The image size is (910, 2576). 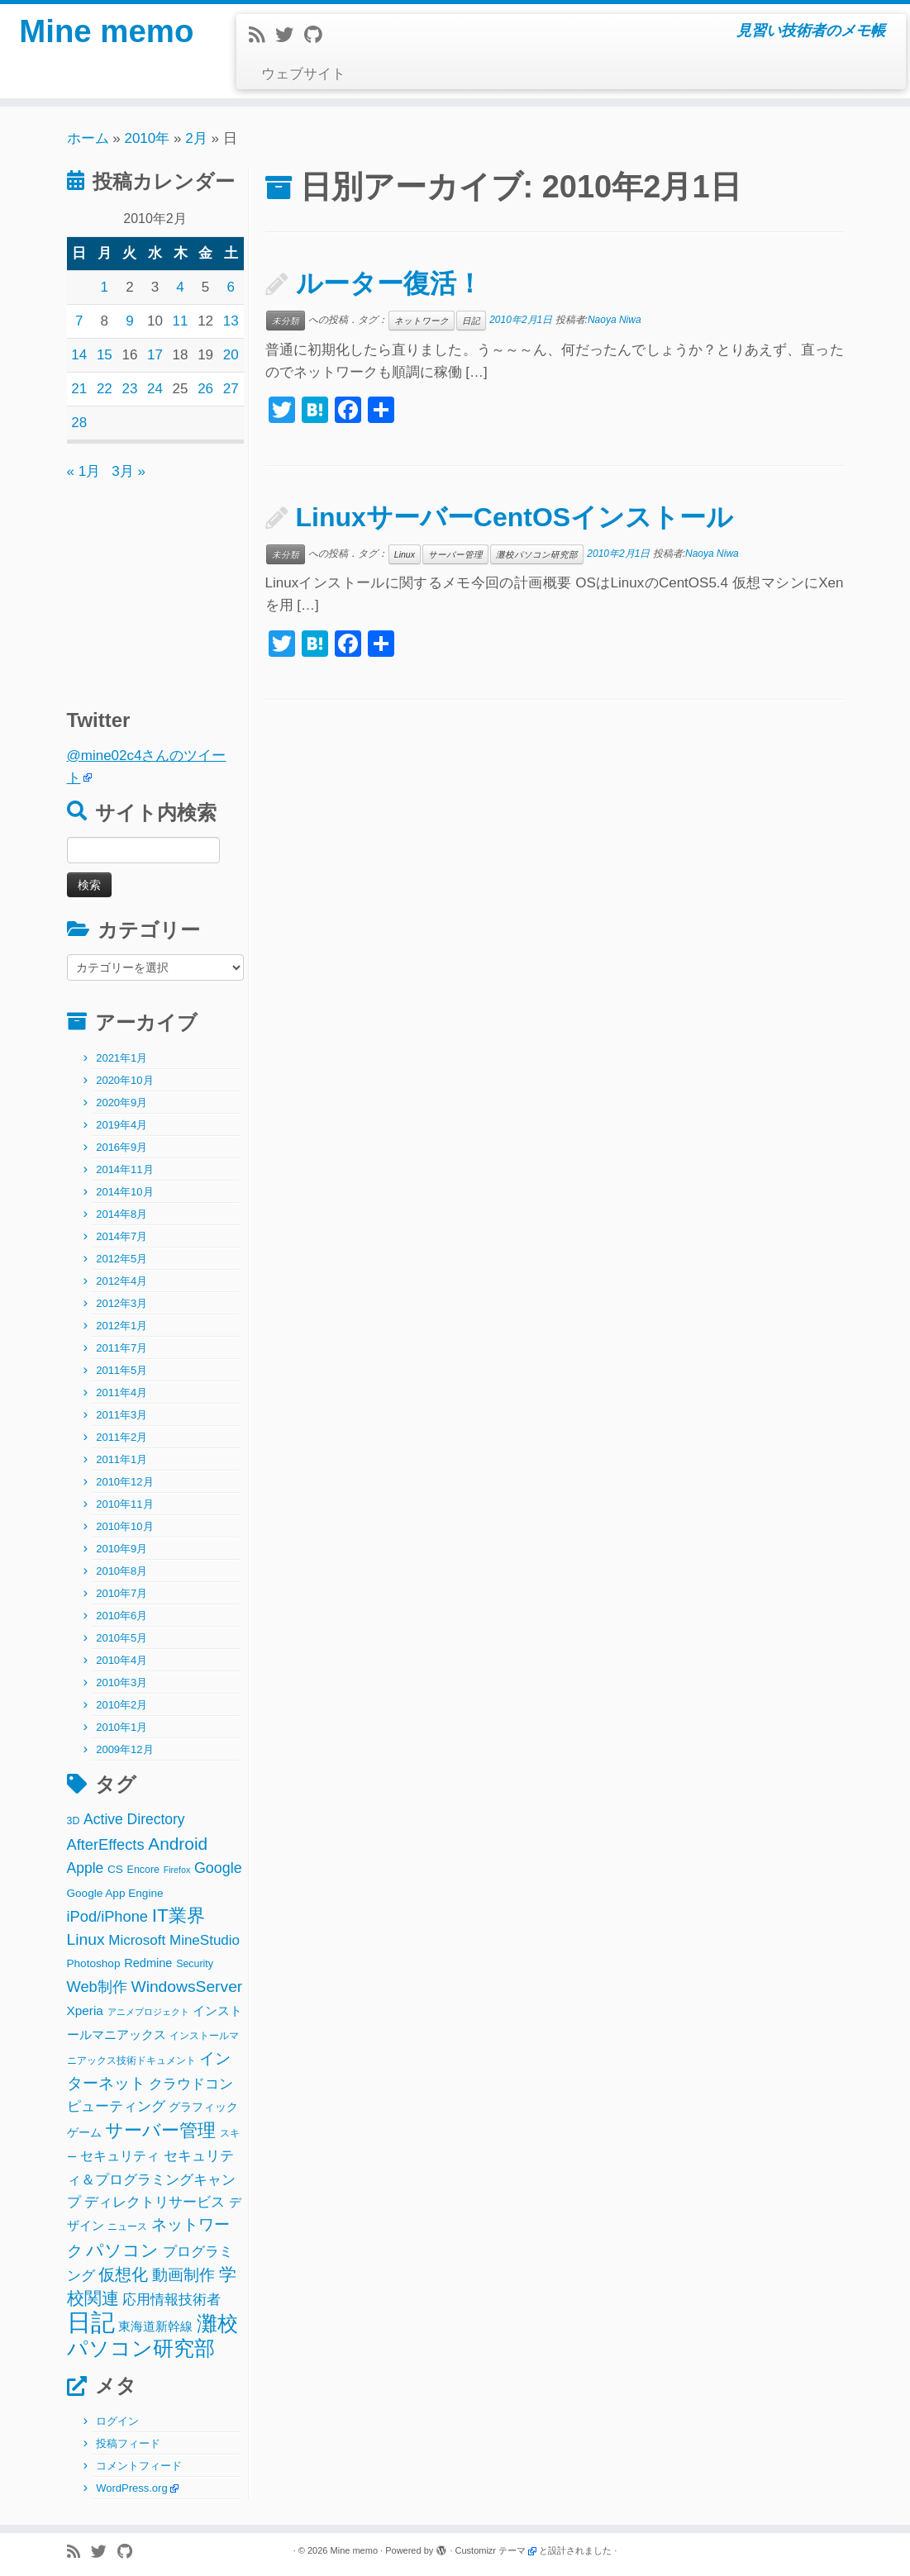 What do you see at coordinates (104, 355) in the screenshot?
I see `15 [2010年2月15日 に投稿を公開]` at bounding box center [104, 355].